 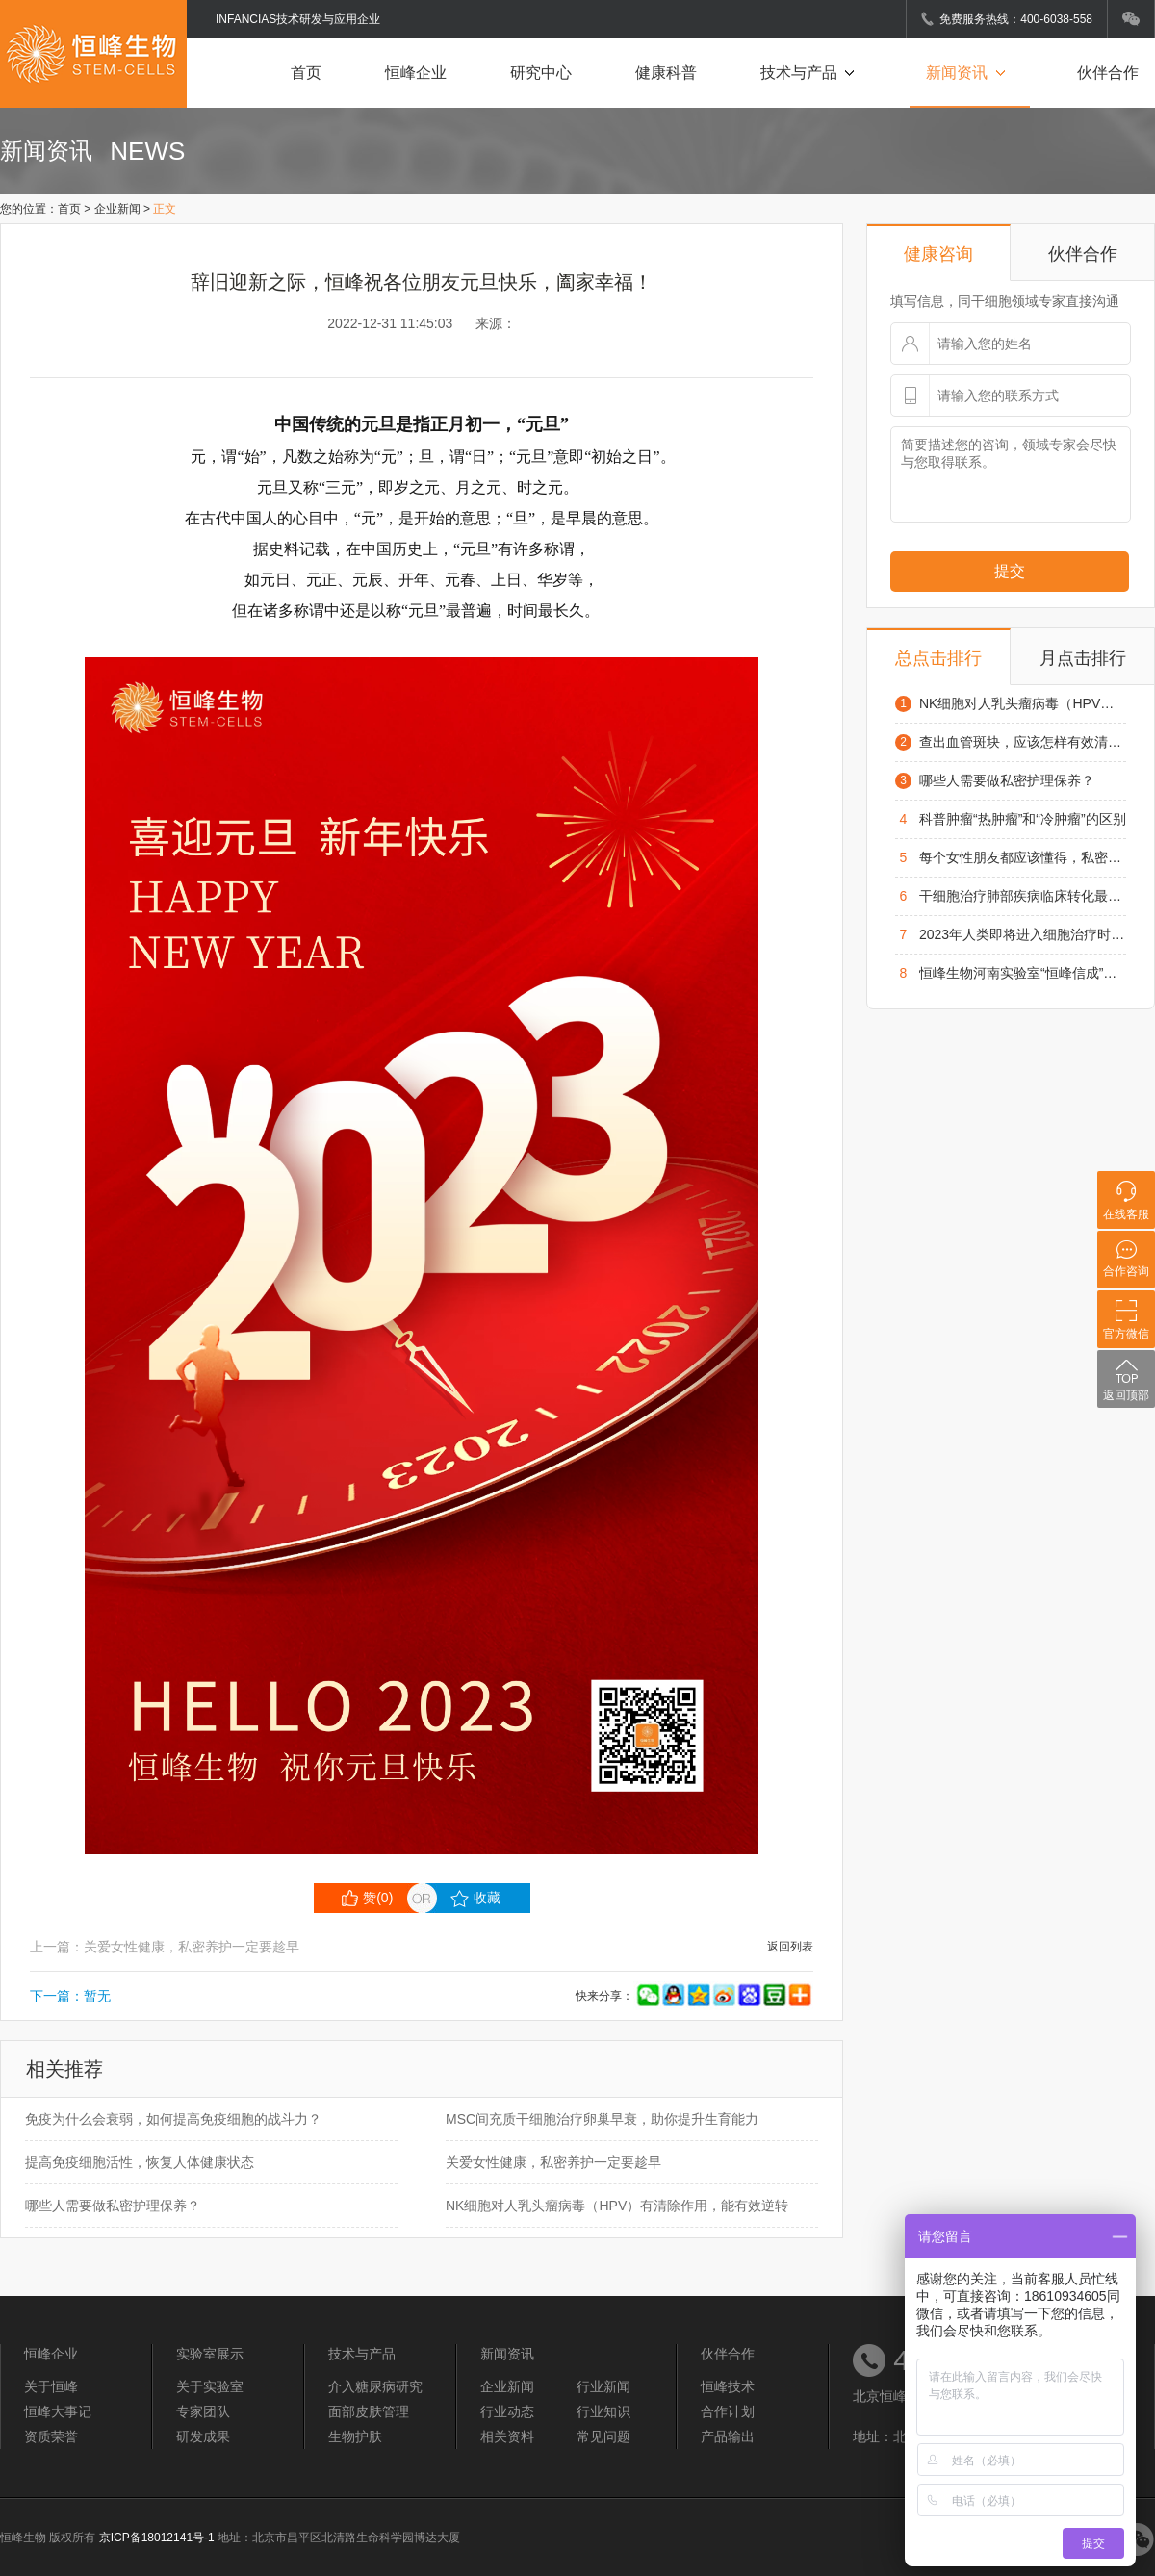 I want to click on 提高免疫细胞活性，恢复人体健康状态, so click(x=139, y=2162).